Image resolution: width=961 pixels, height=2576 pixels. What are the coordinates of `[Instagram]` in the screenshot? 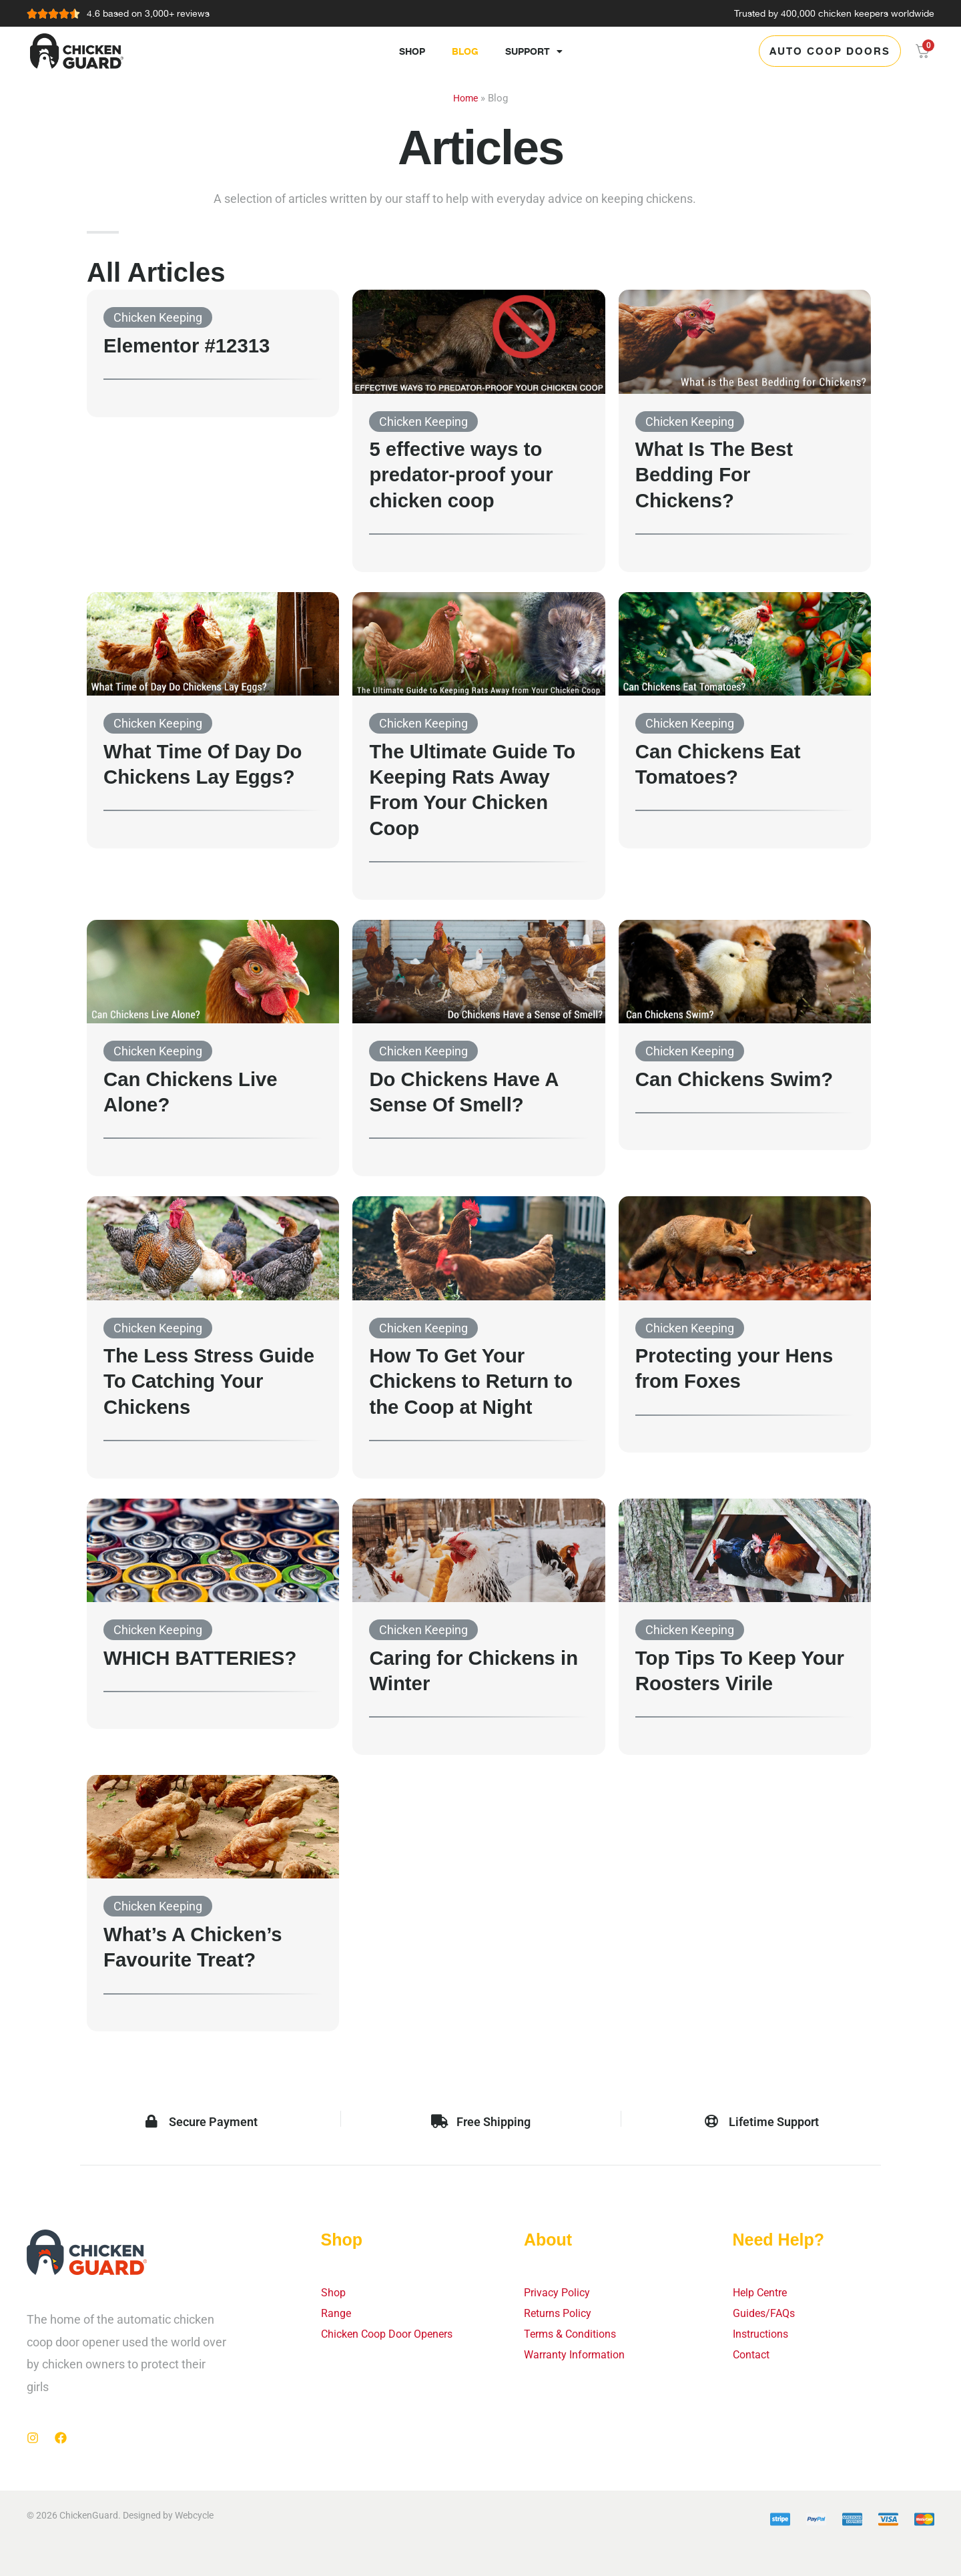 It's located at (33, 2438).